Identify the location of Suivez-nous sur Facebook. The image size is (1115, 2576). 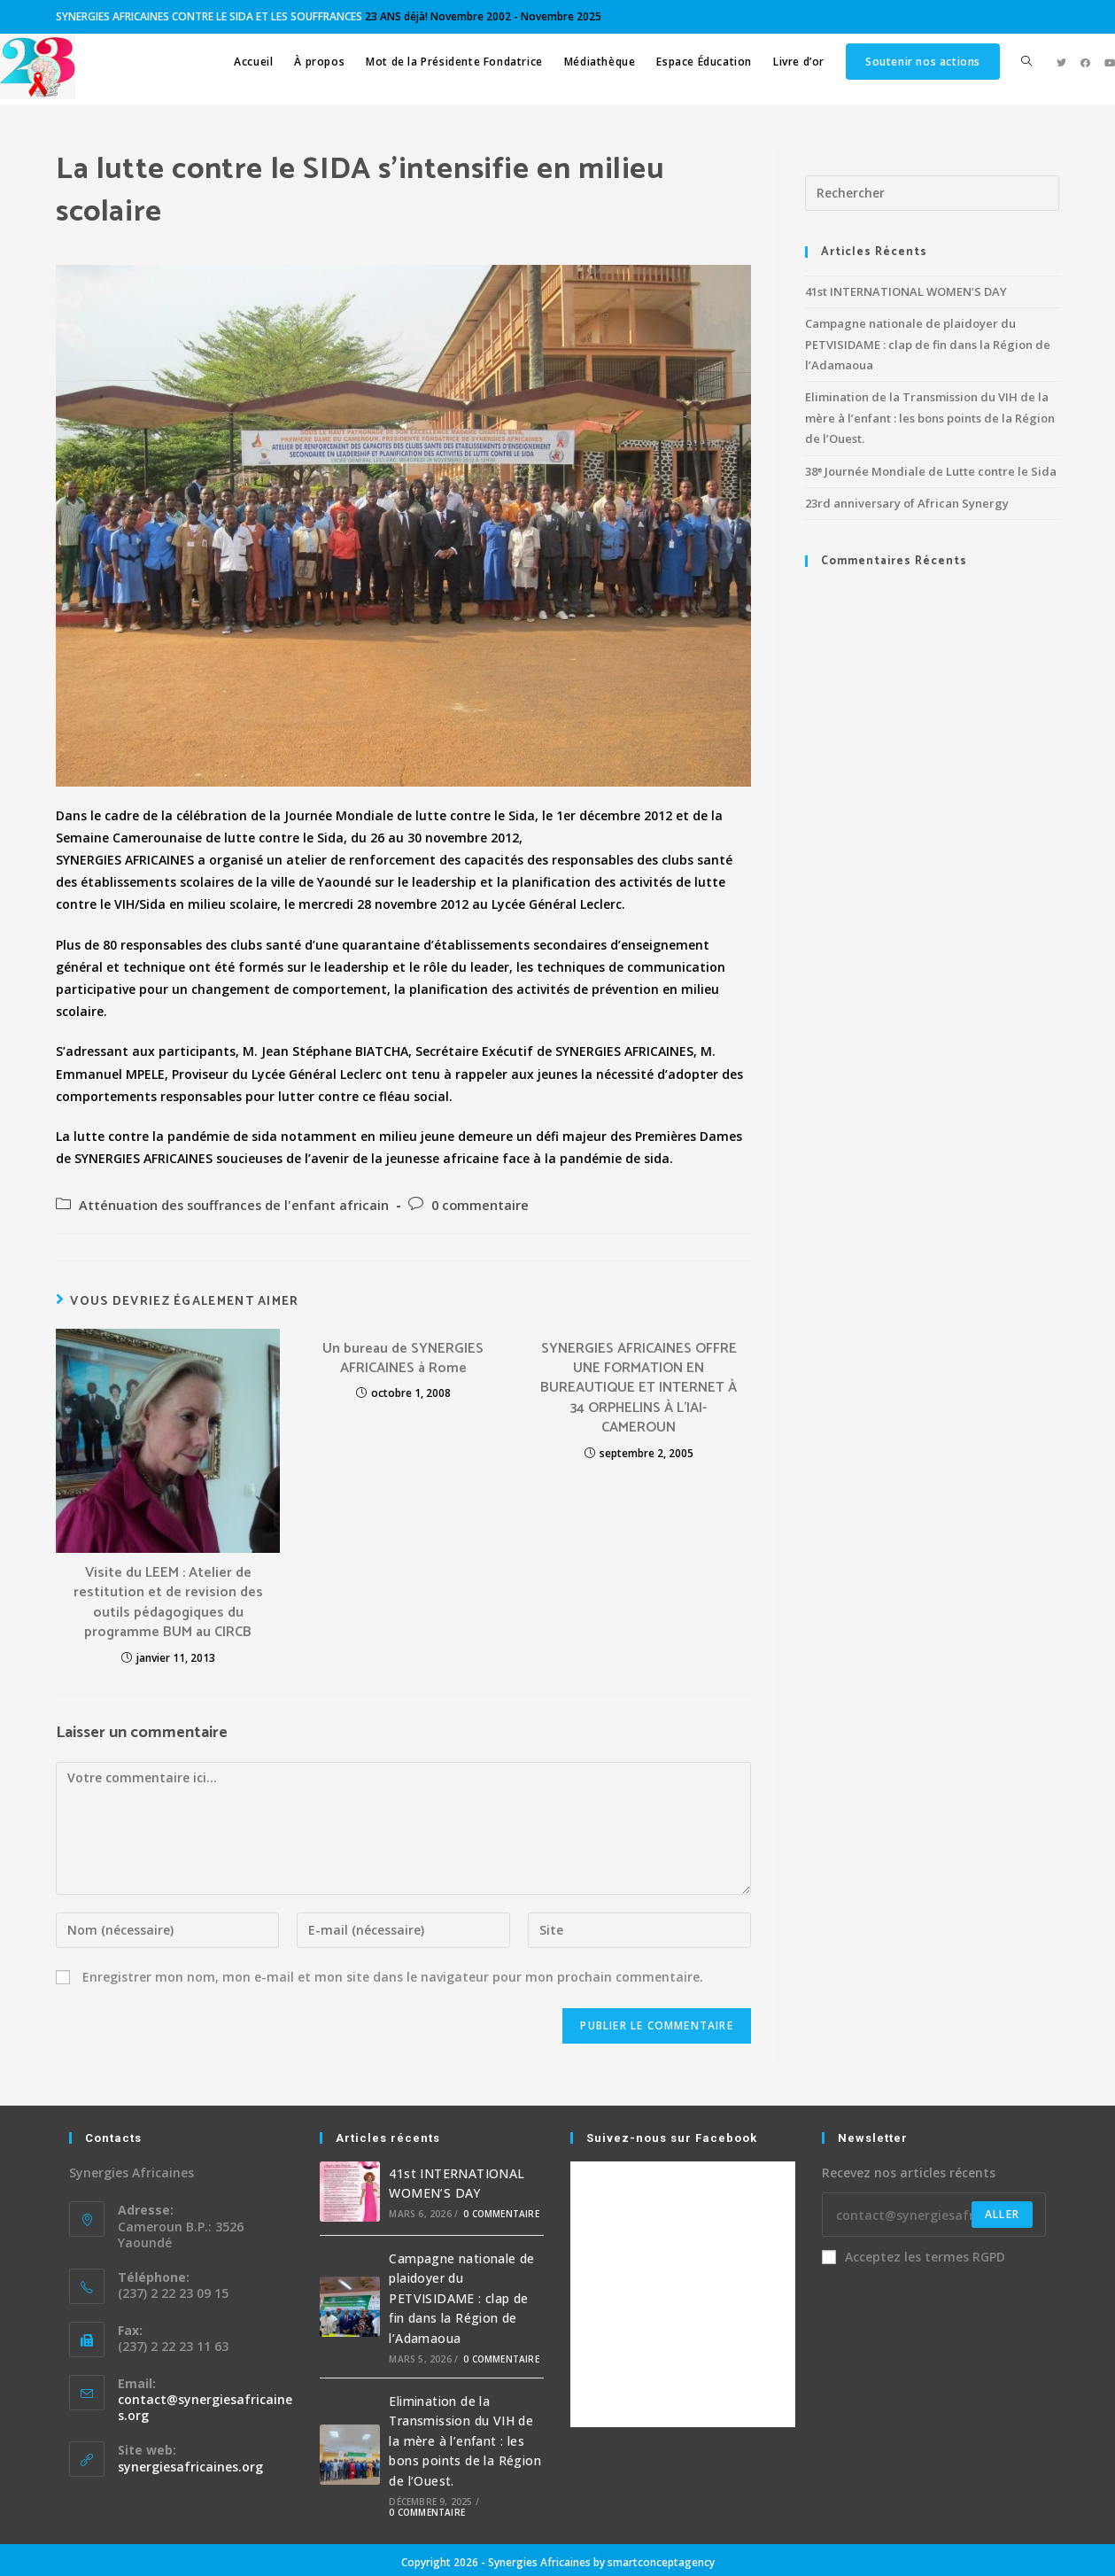
(671, 2138).